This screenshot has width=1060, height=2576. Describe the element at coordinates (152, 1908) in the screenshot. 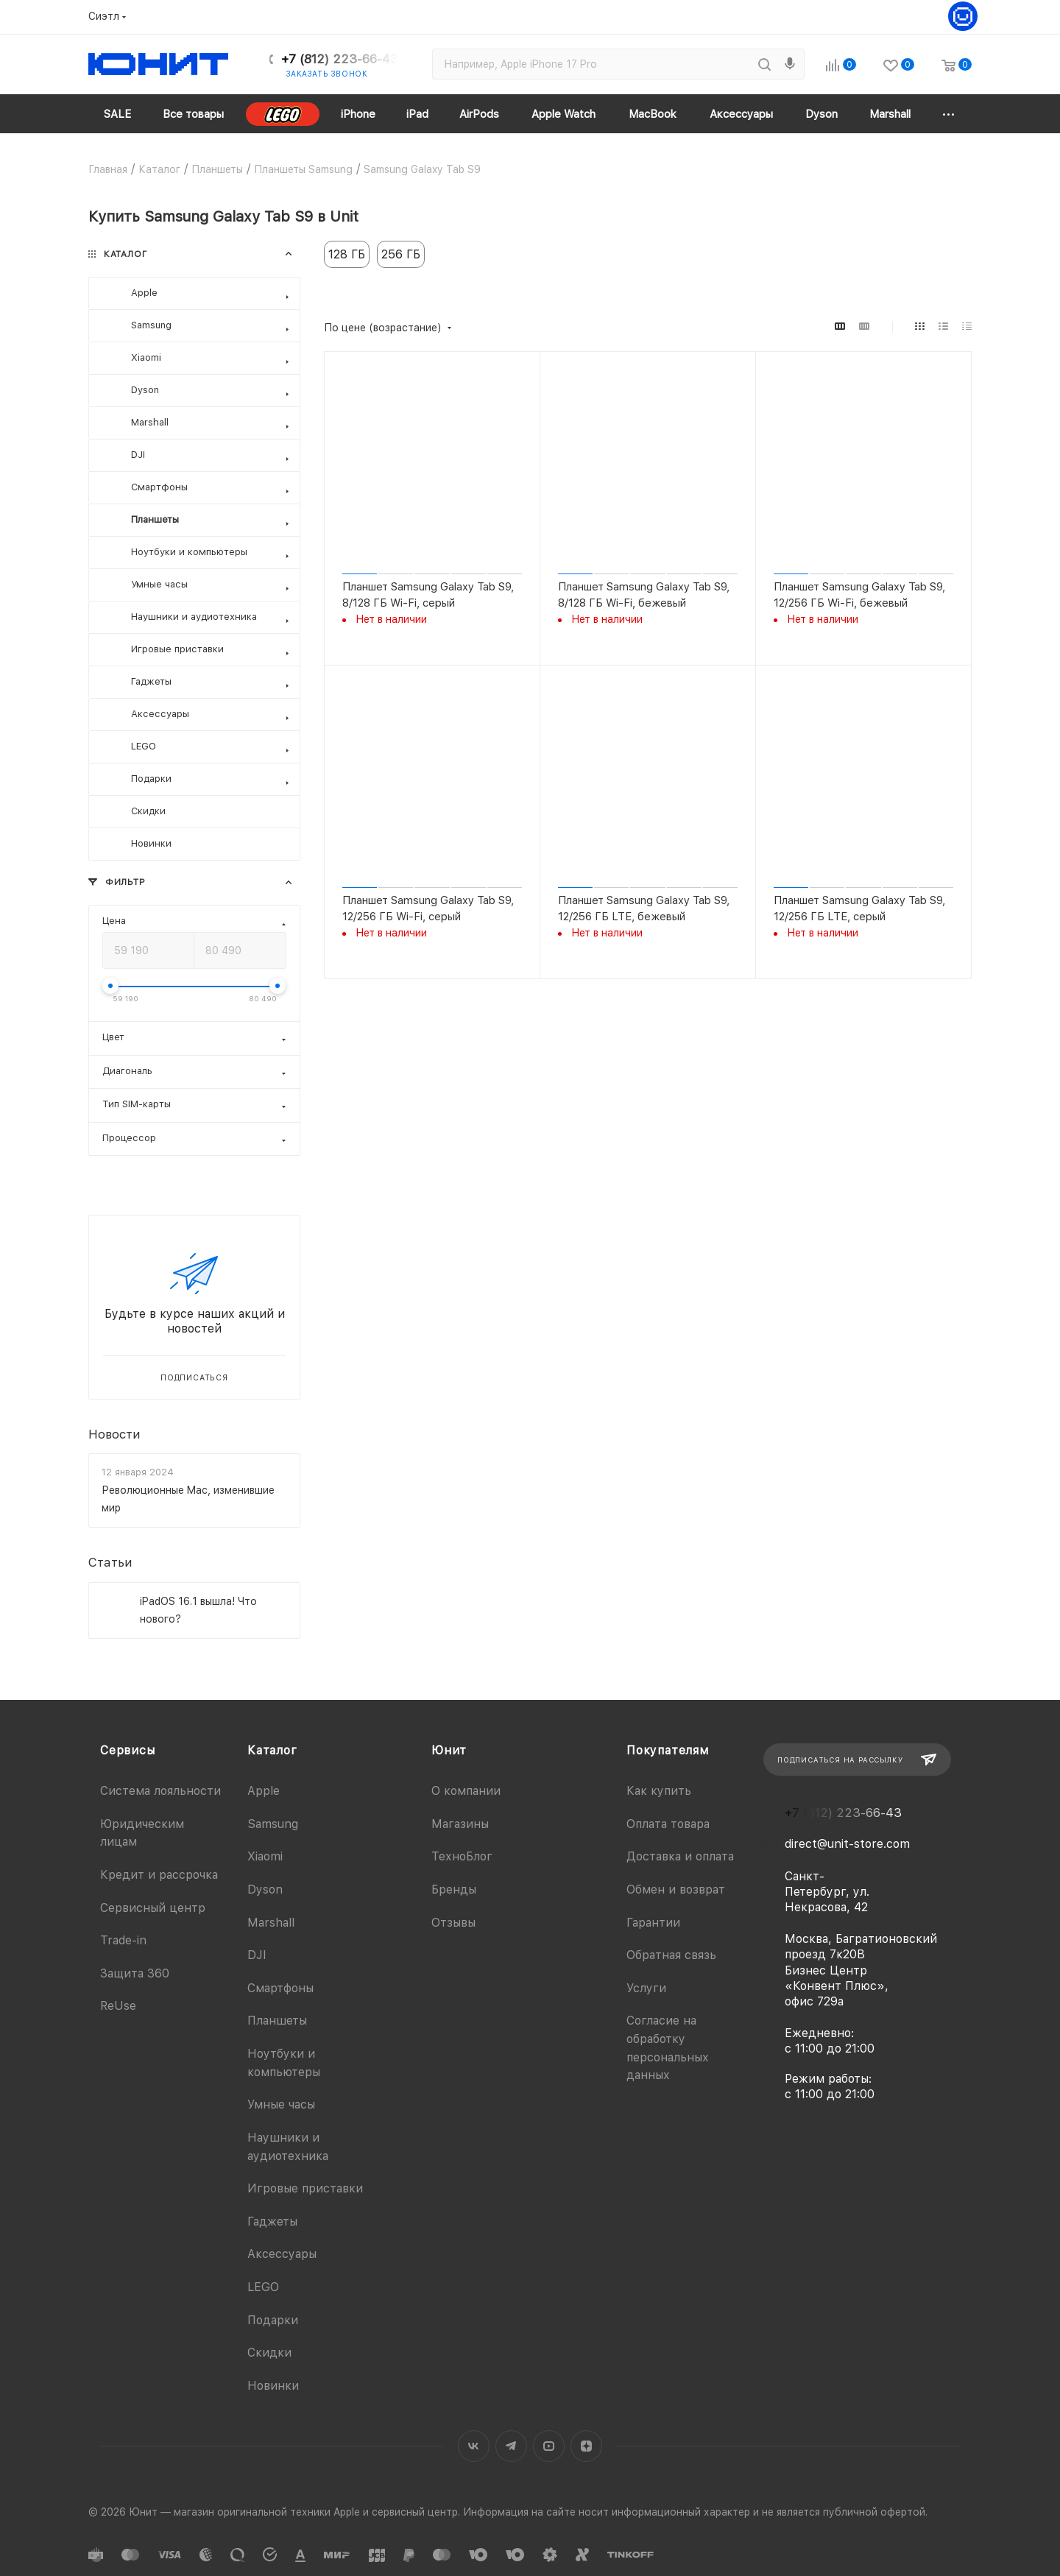

I see `Сервисный центр` at that location.